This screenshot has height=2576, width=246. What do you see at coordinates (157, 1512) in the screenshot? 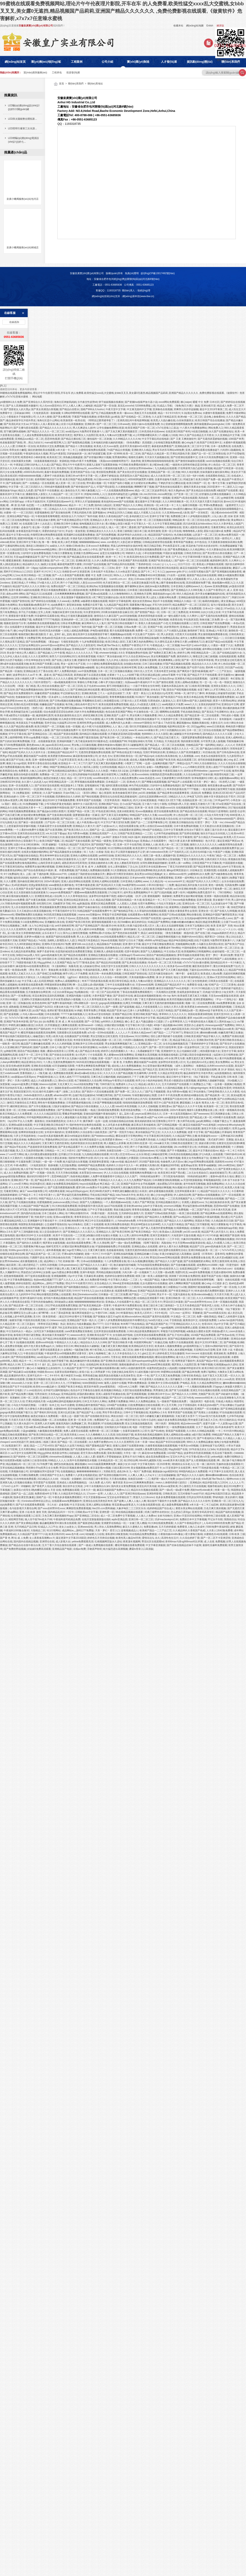
I see `经典三级野外农村妇女` at bounding box center [157, 1512].